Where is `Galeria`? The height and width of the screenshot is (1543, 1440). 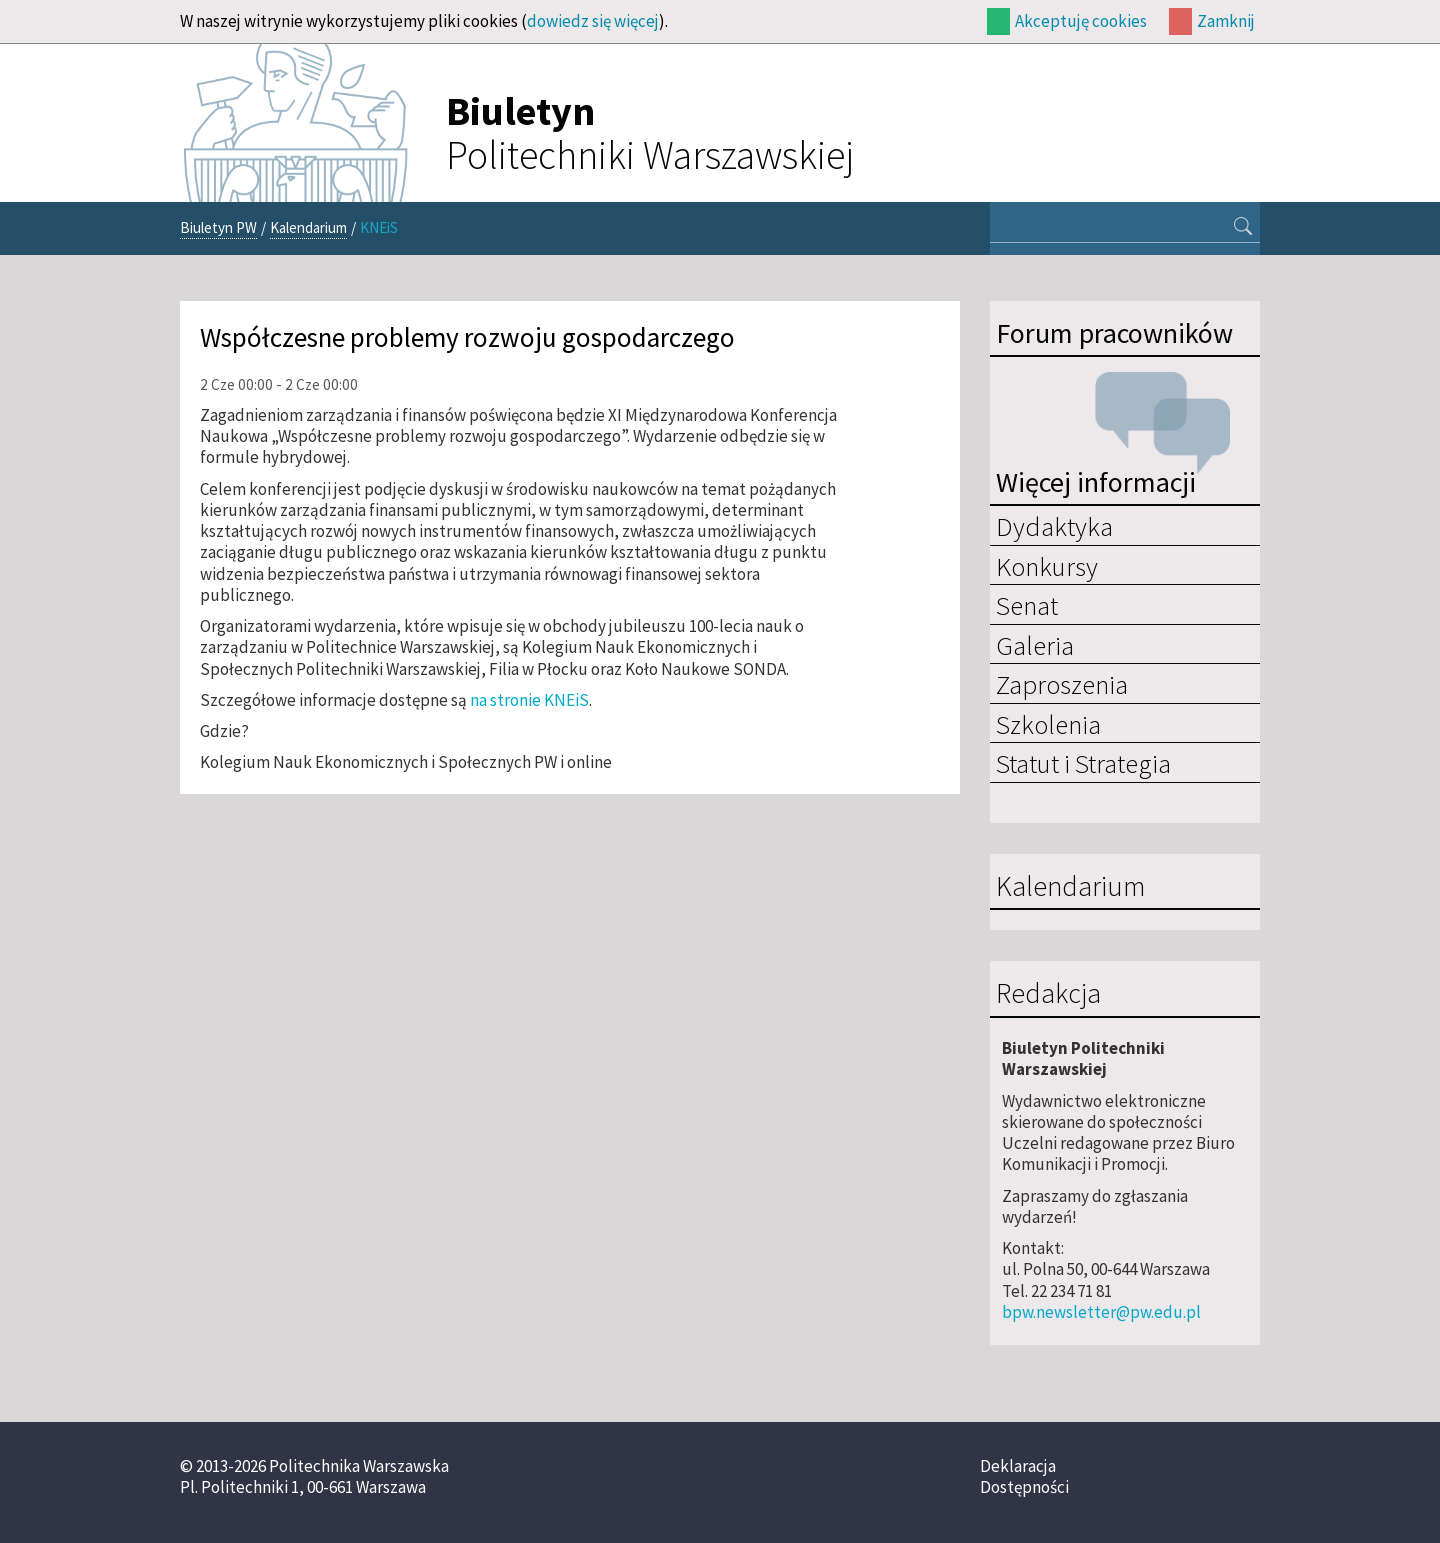 Galeria is located at coordinates (1035, 645).